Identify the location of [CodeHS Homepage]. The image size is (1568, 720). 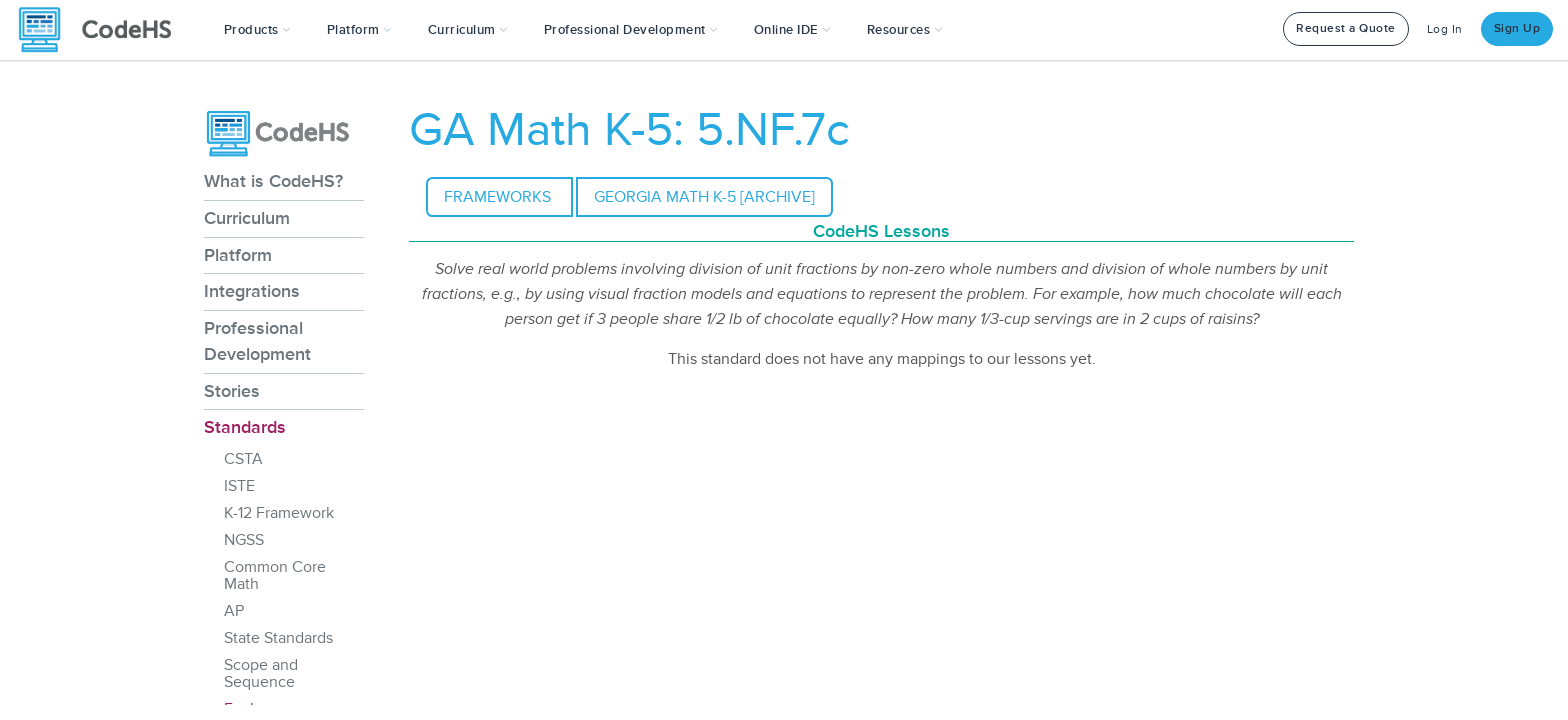
(103, 30).